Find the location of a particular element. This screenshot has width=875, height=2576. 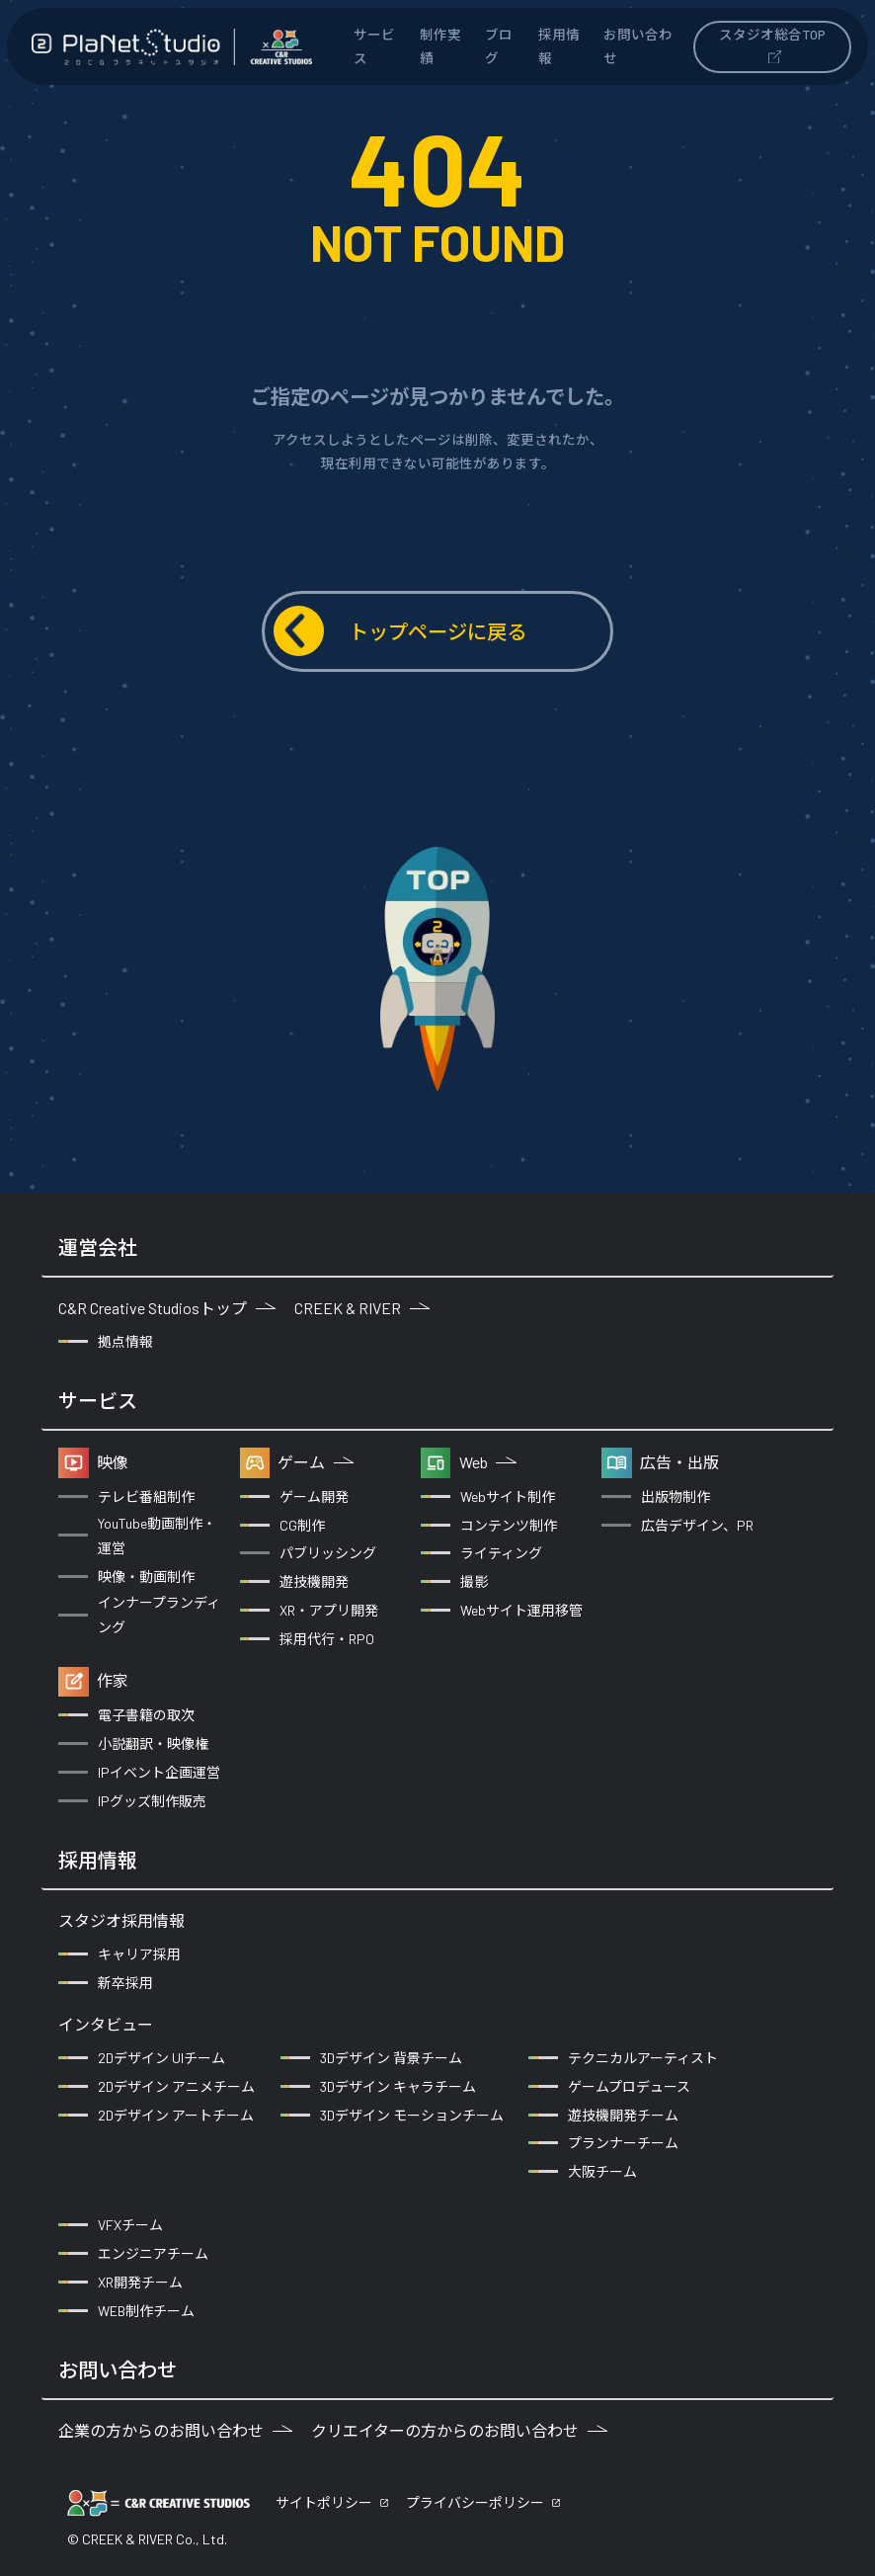

サイトポリシー is located at coordinates (324, 2502).